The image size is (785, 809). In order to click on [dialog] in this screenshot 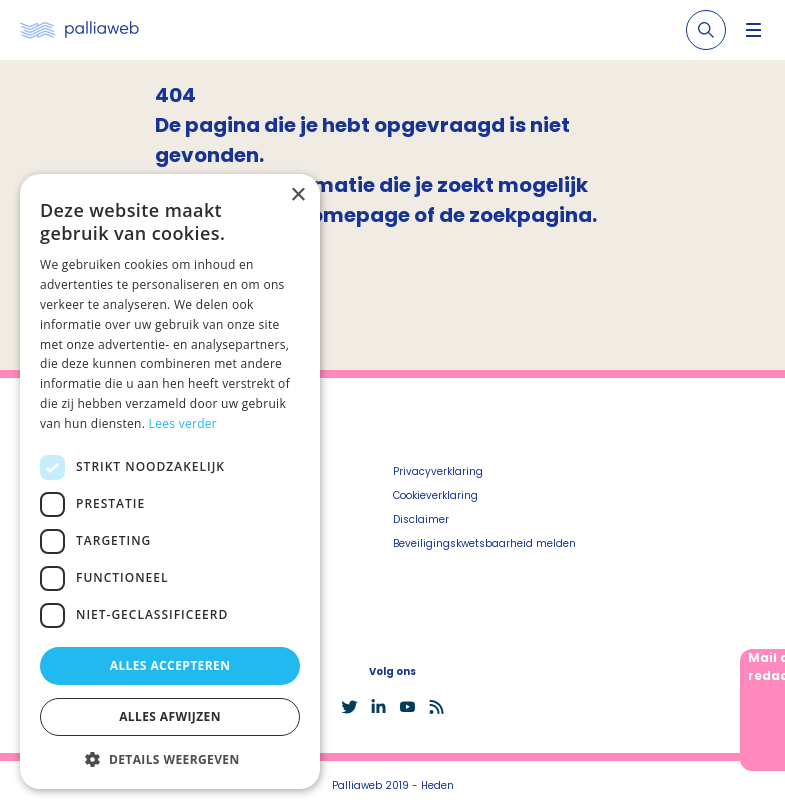, I will do `click(170, 481)`.